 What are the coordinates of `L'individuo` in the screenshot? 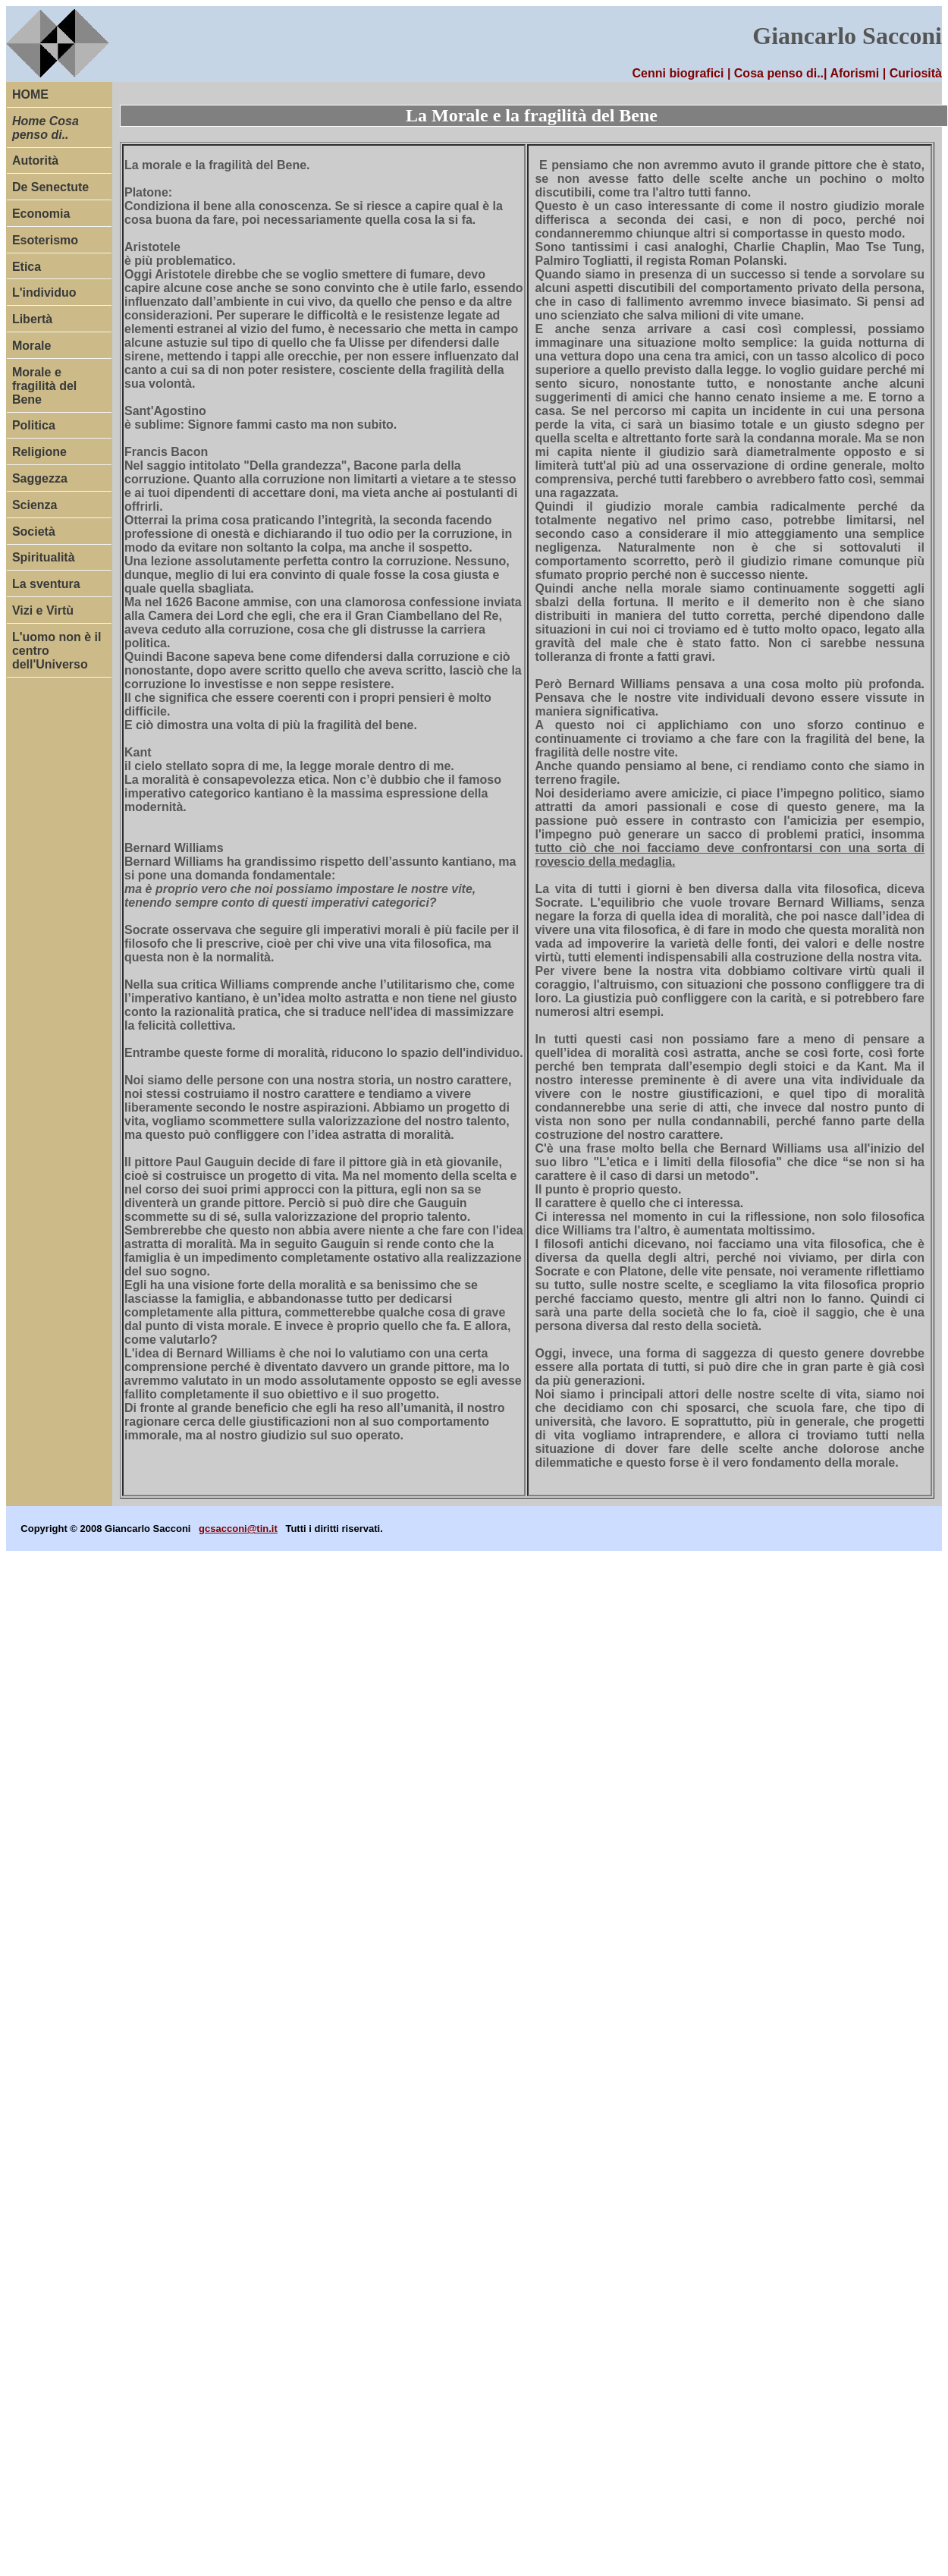 It's located at (44, 292).